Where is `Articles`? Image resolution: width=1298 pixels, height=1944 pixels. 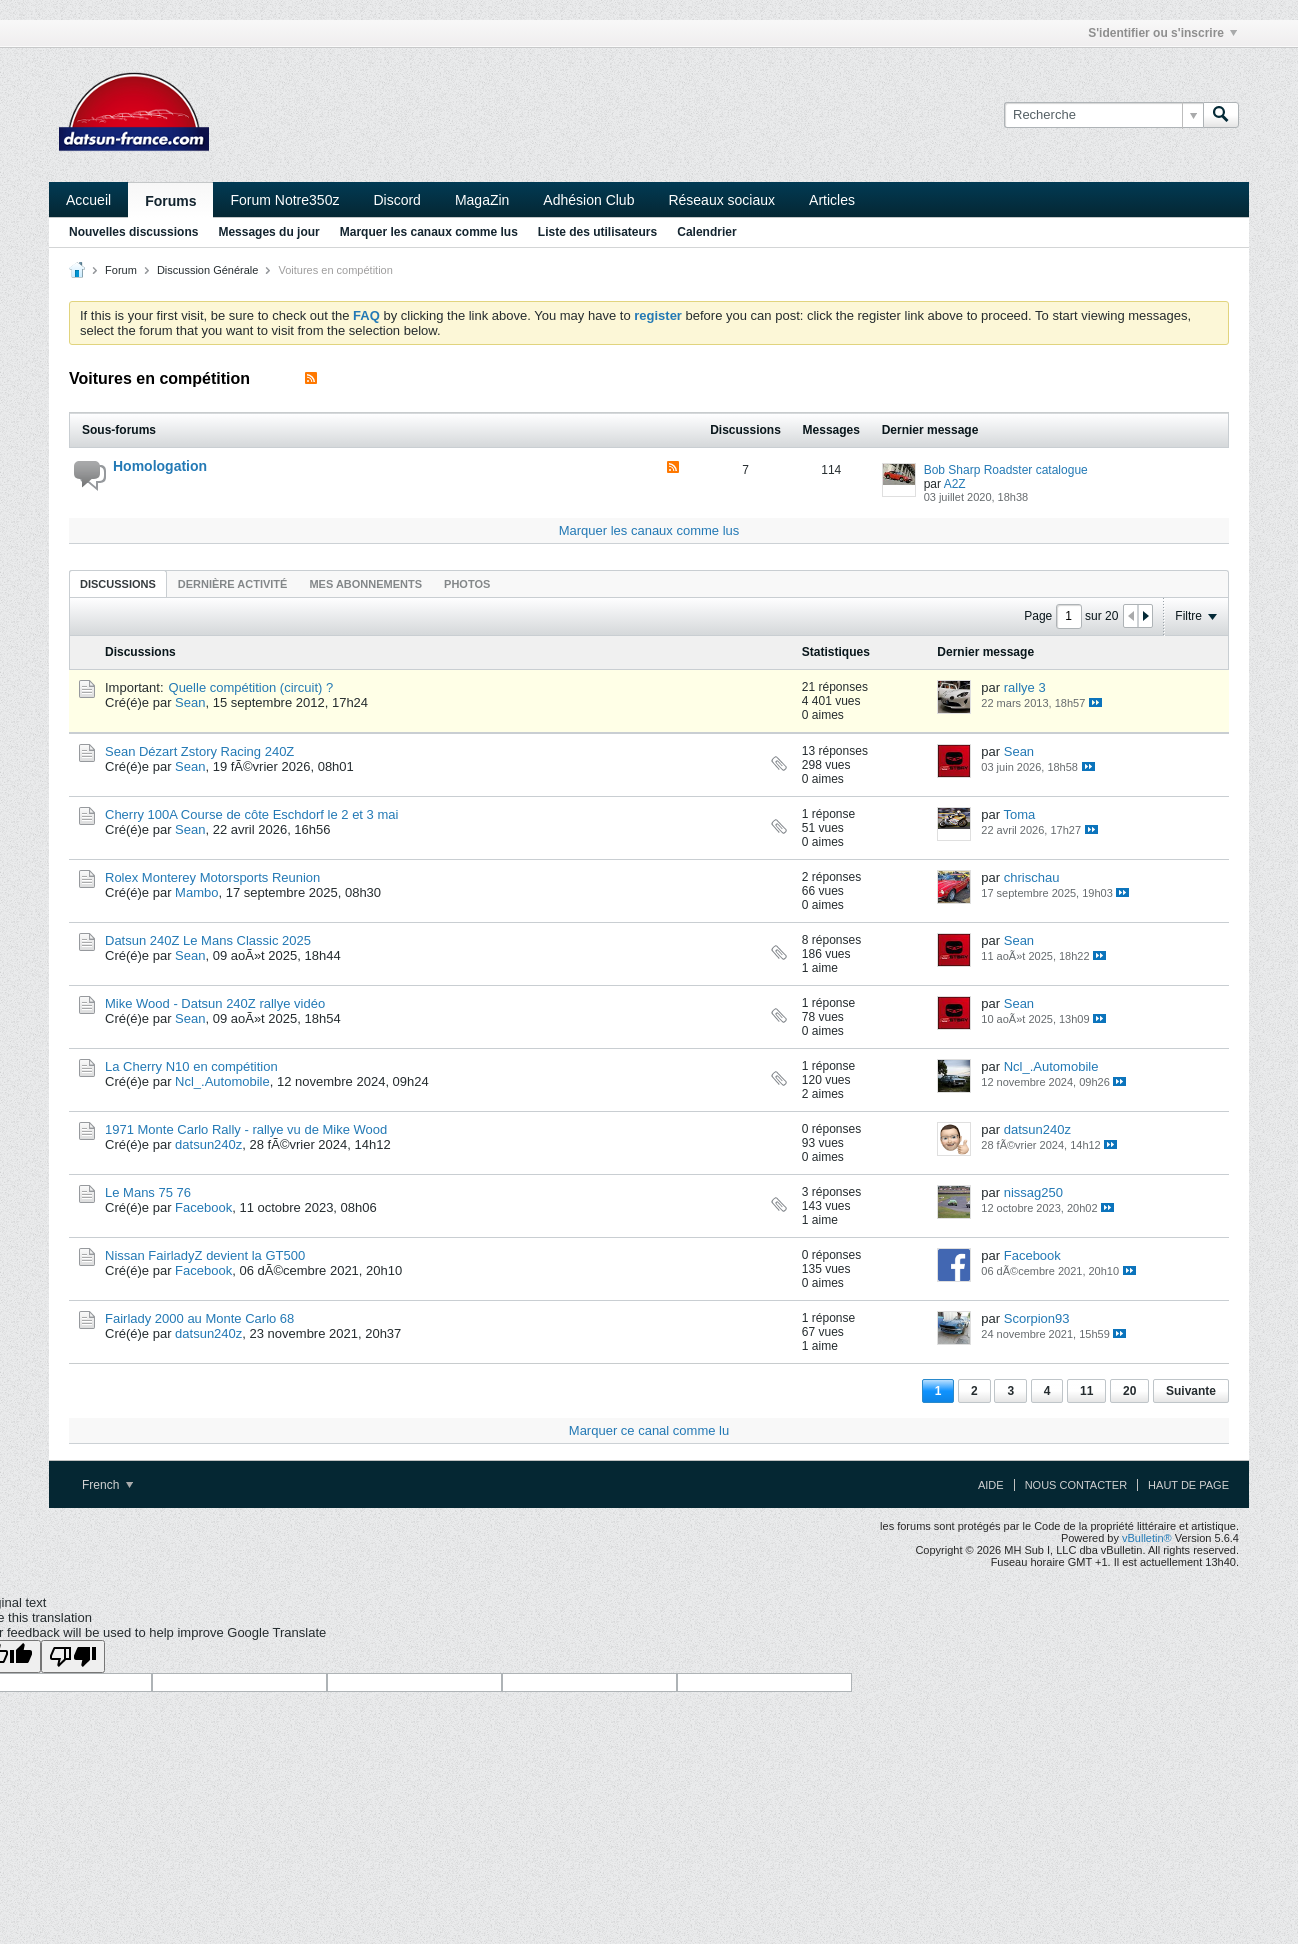 Articles is located at coordinates (832, 200).